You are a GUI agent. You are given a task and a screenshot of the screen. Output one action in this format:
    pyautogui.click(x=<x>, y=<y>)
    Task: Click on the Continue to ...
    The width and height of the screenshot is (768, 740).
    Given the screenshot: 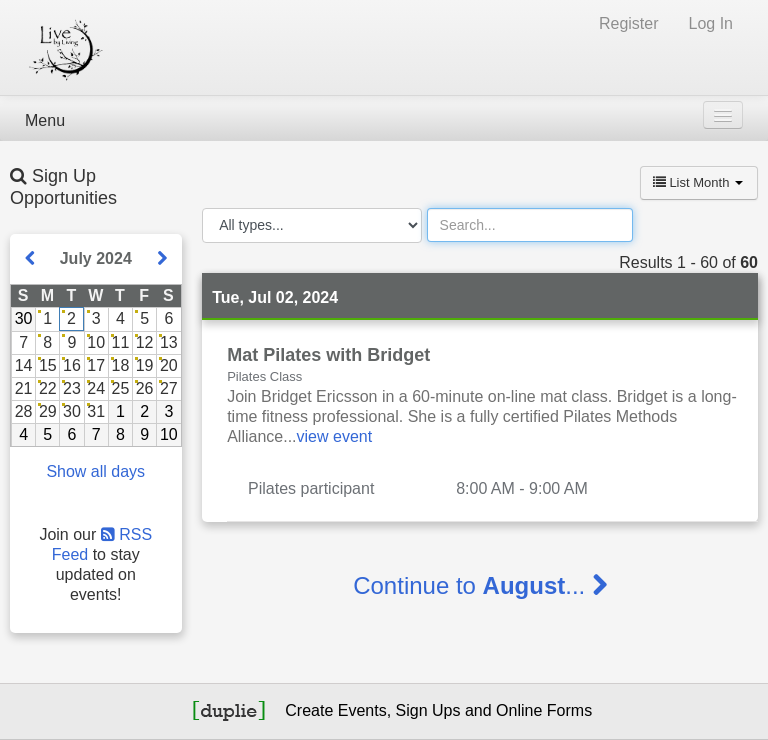 What is the action you would take?
    pyautogui.click(x=480, y=585)
    